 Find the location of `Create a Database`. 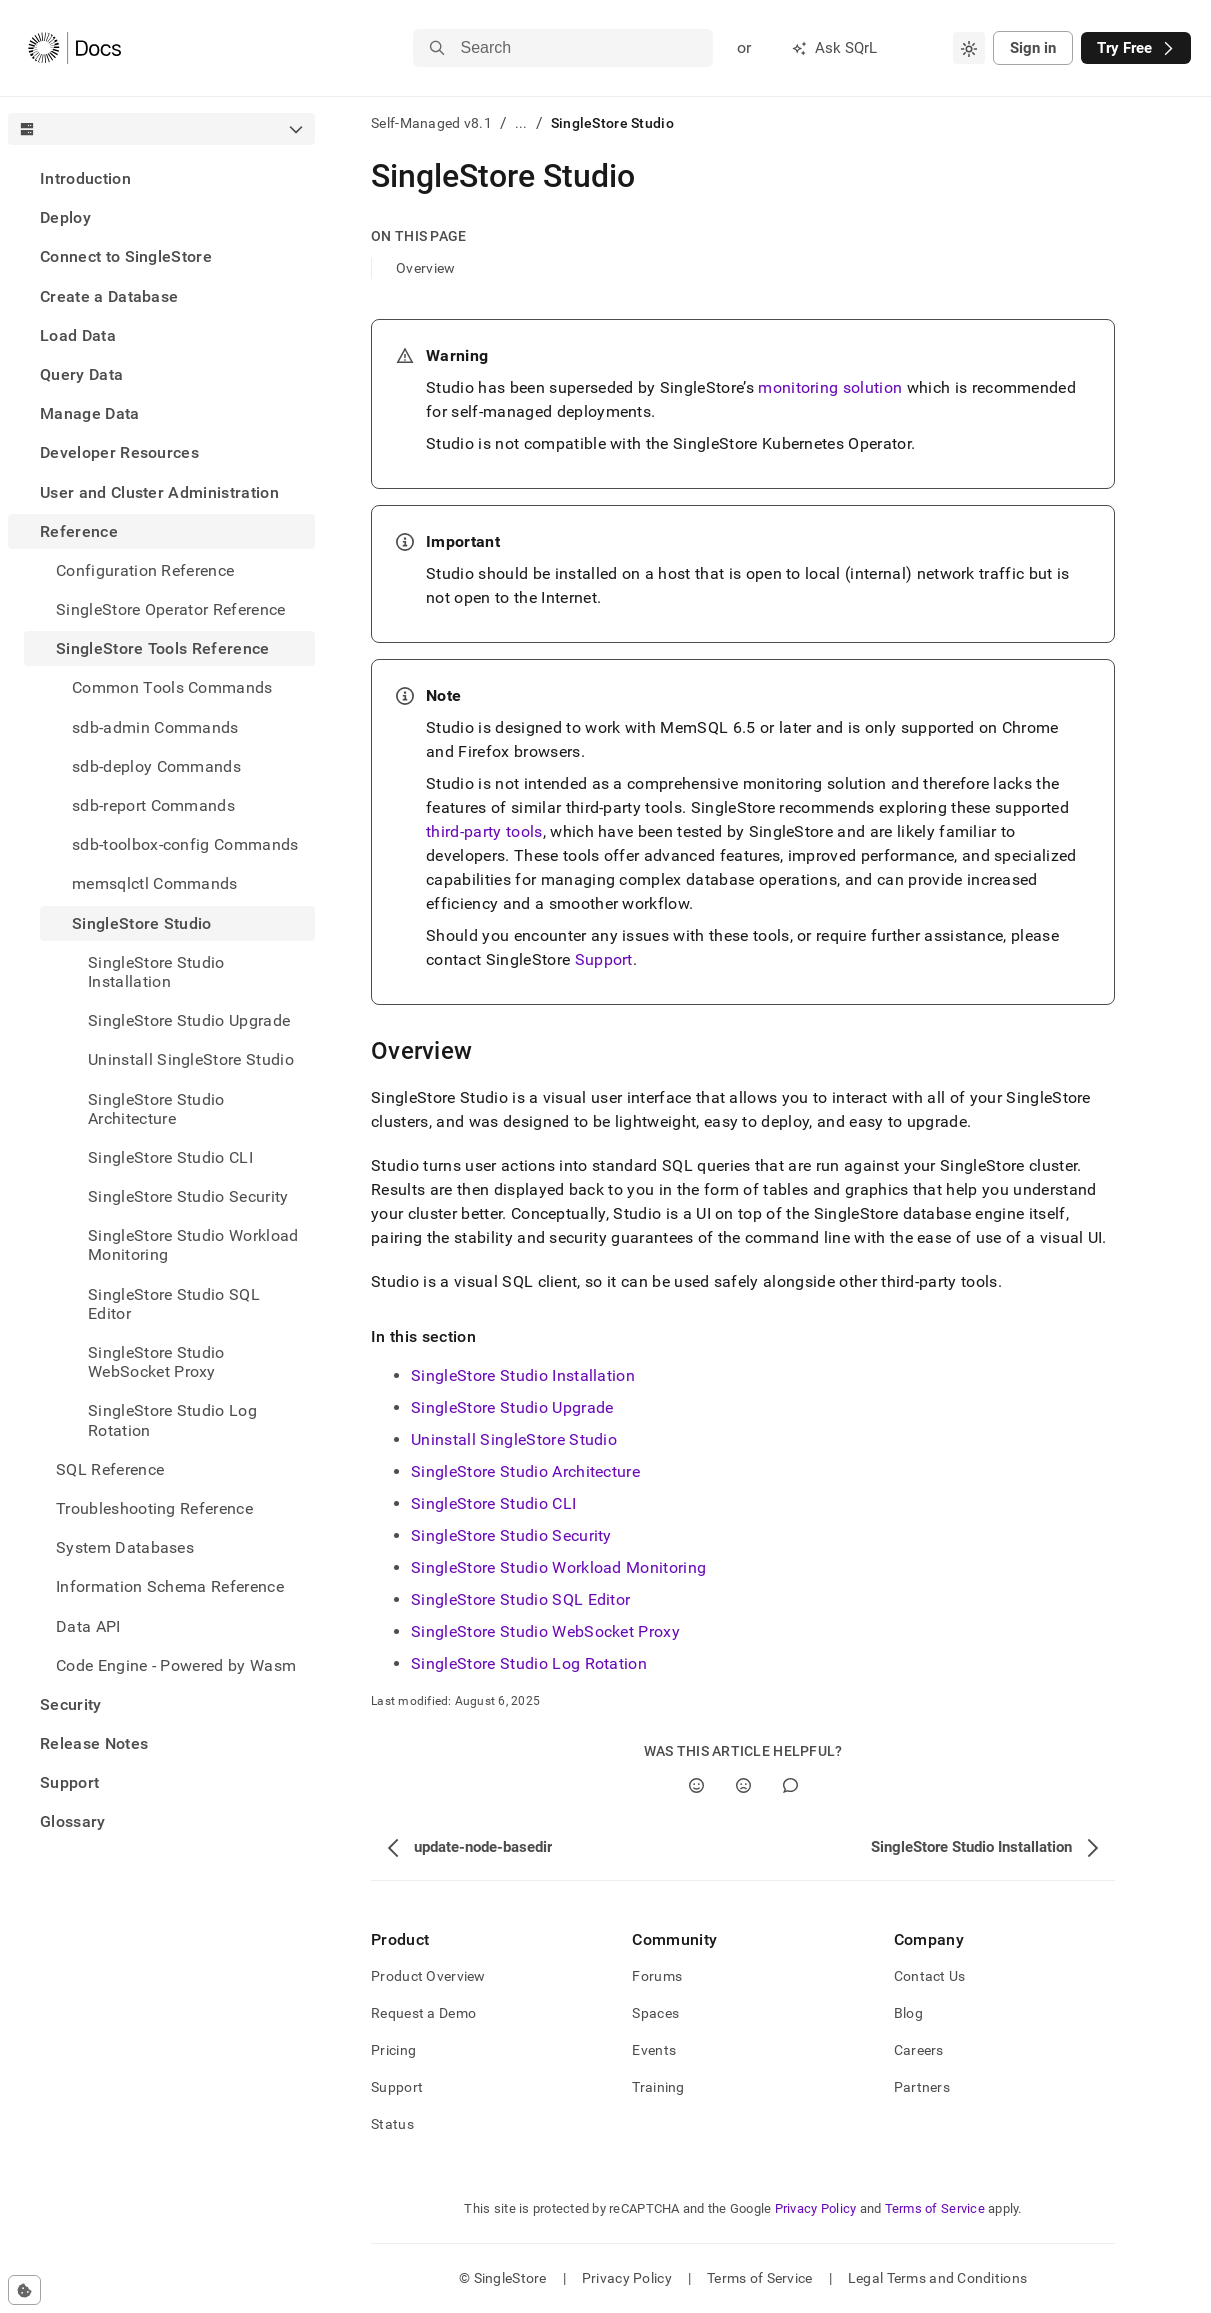

Create a Database is located at coordinates (109, 296).